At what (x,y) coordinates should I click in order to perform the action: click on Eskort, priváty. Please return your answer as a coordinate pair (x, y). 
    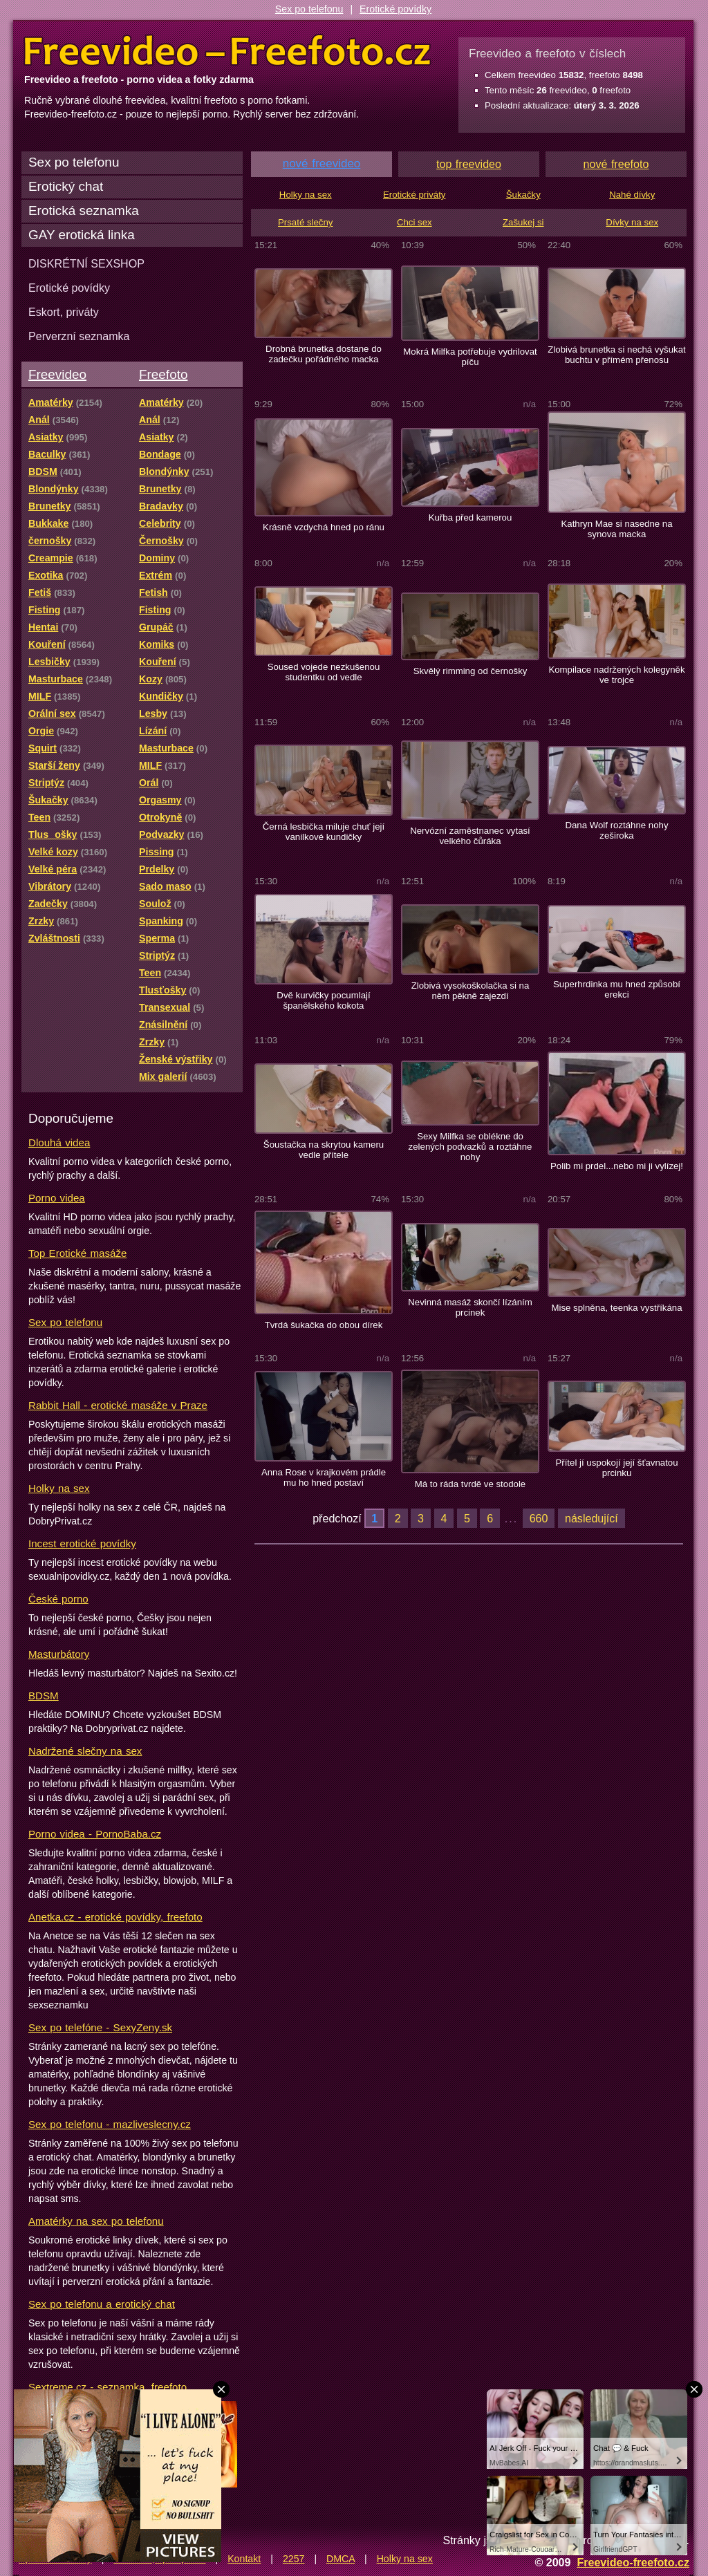
    Looking at the image, I should click on (63, 312).